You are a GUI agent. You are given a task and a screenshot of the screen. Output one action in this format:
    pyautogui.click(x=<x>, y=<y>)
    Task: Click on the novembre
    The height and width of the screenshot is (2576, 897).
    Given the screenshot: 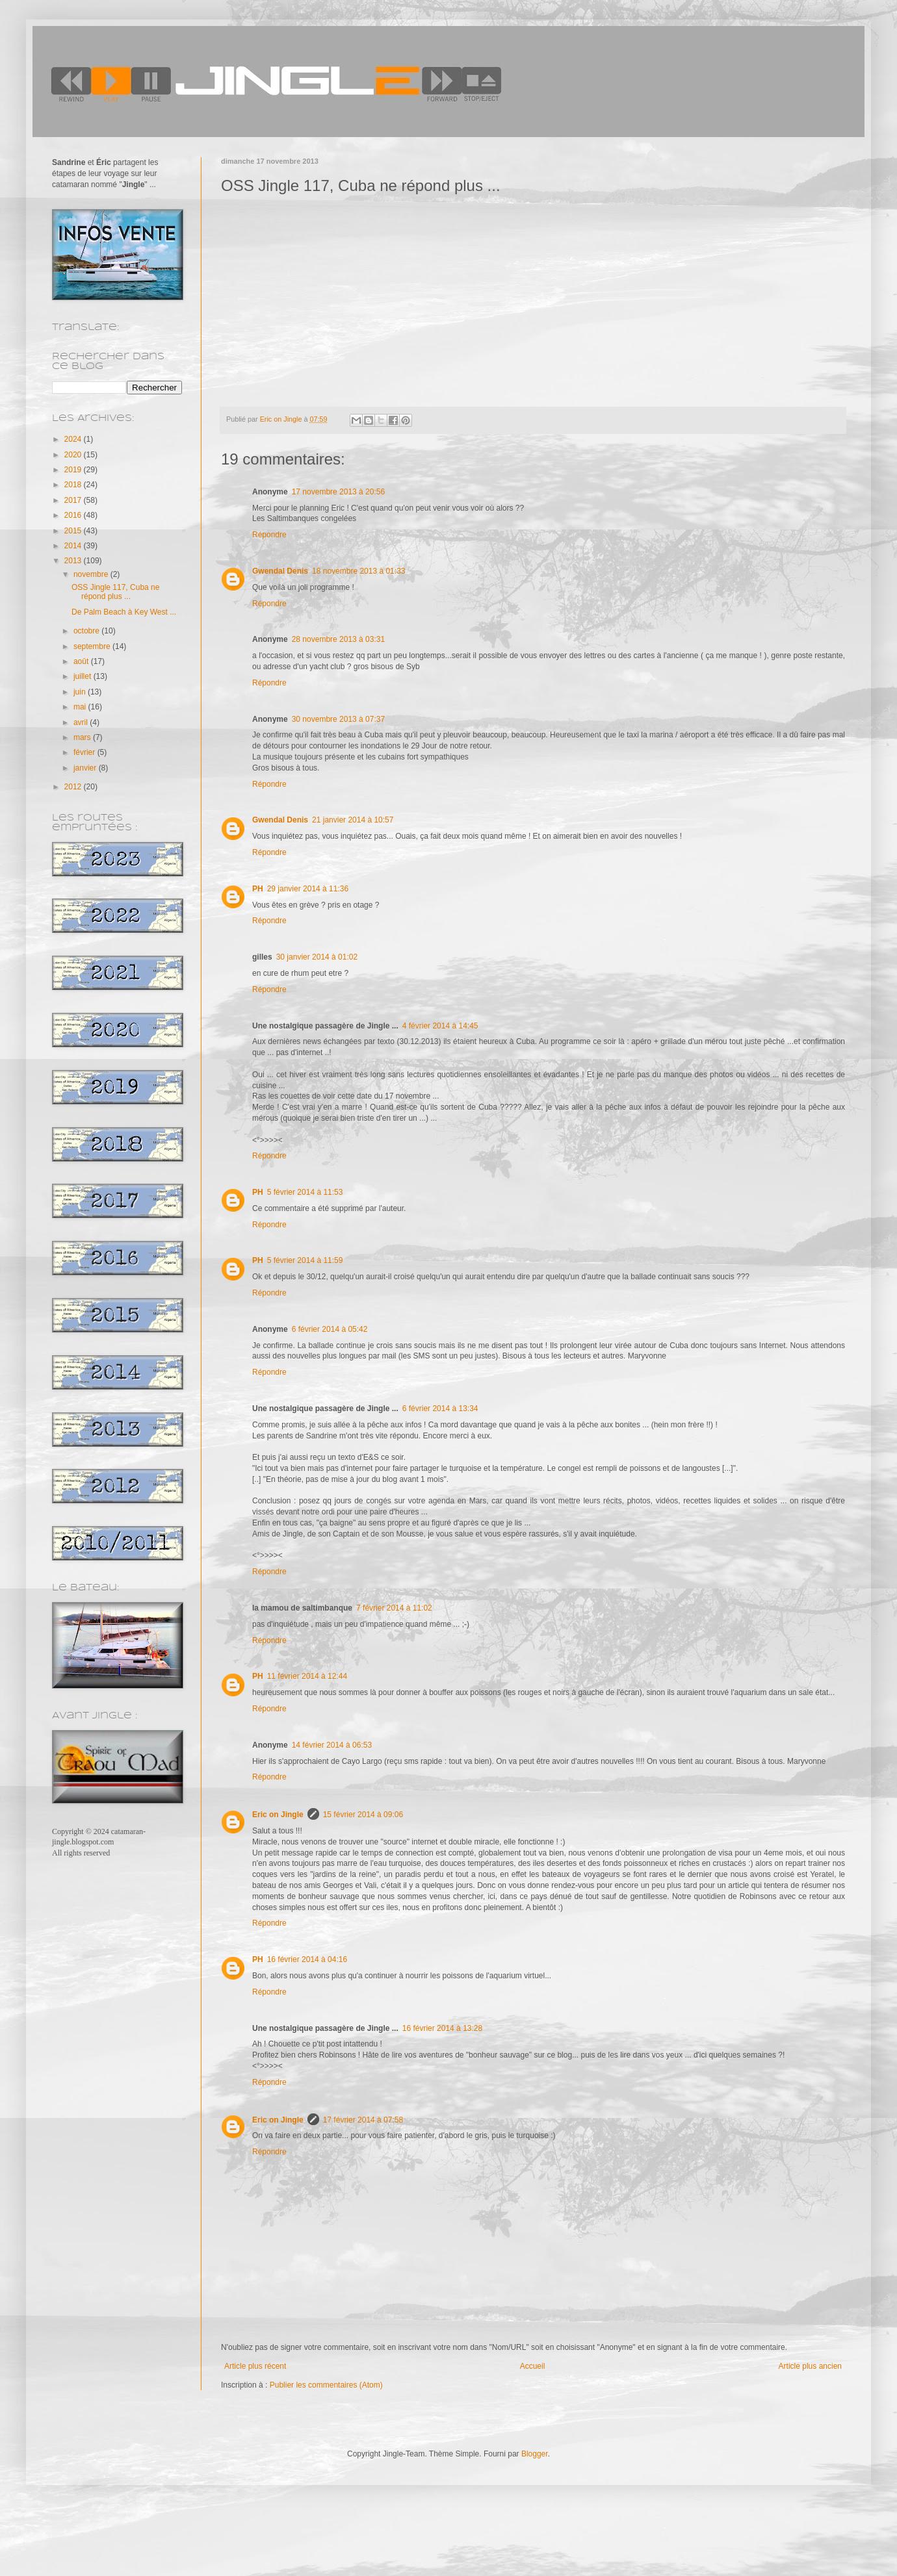 What is the action you would take?
    pyautogui.click(x=91, y=574)
    